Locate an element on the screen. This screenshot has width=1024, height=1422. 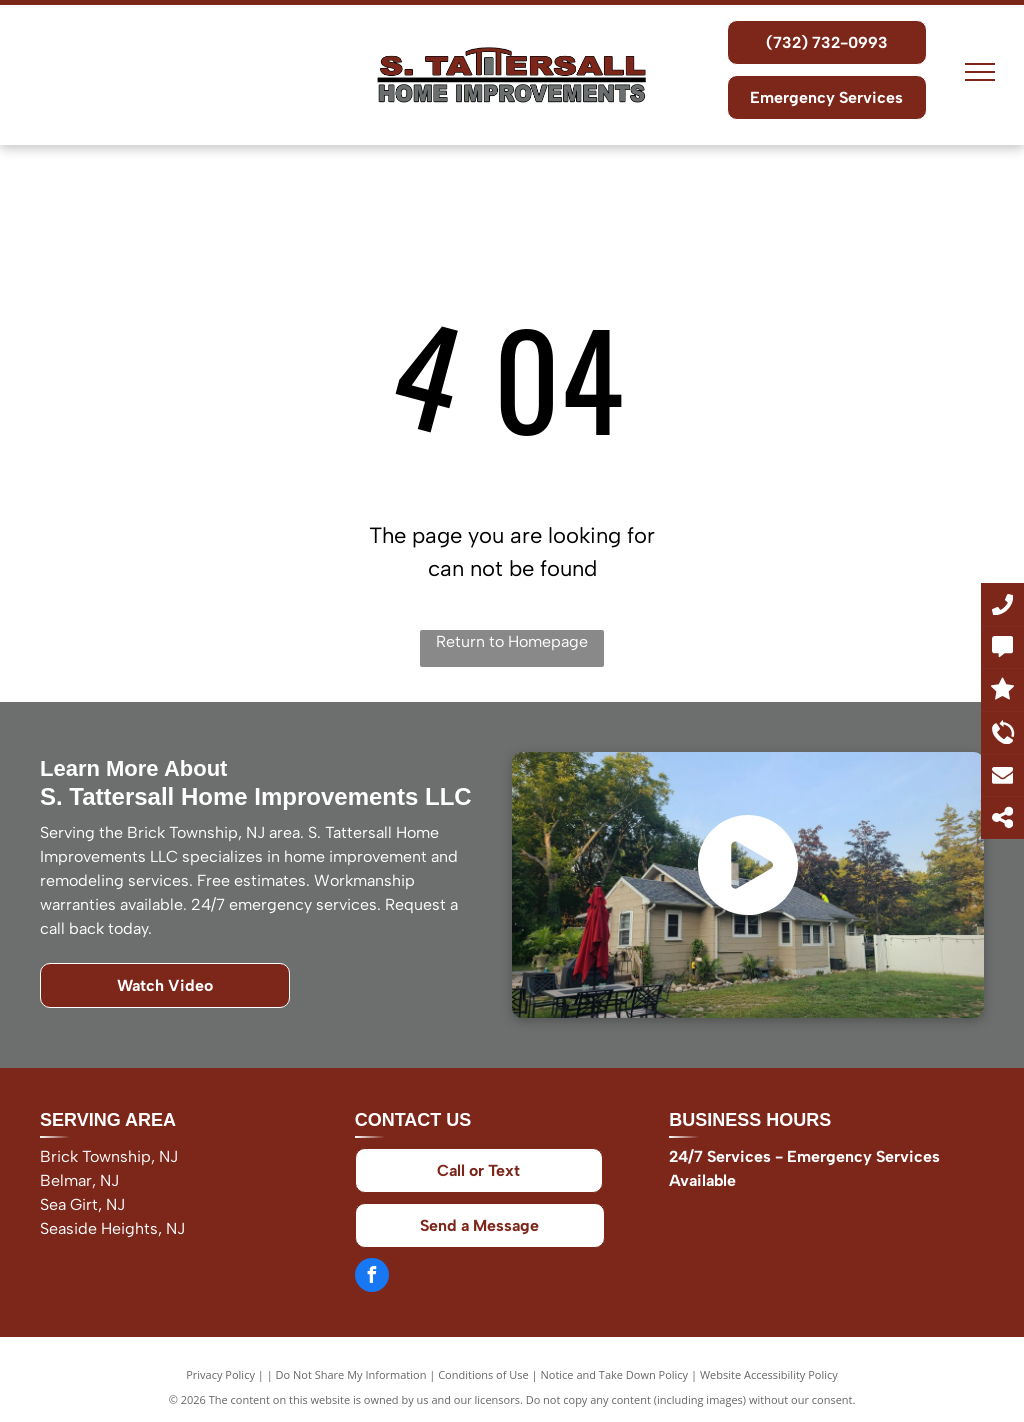
[facebook] is located at coordinates (372, 1277).